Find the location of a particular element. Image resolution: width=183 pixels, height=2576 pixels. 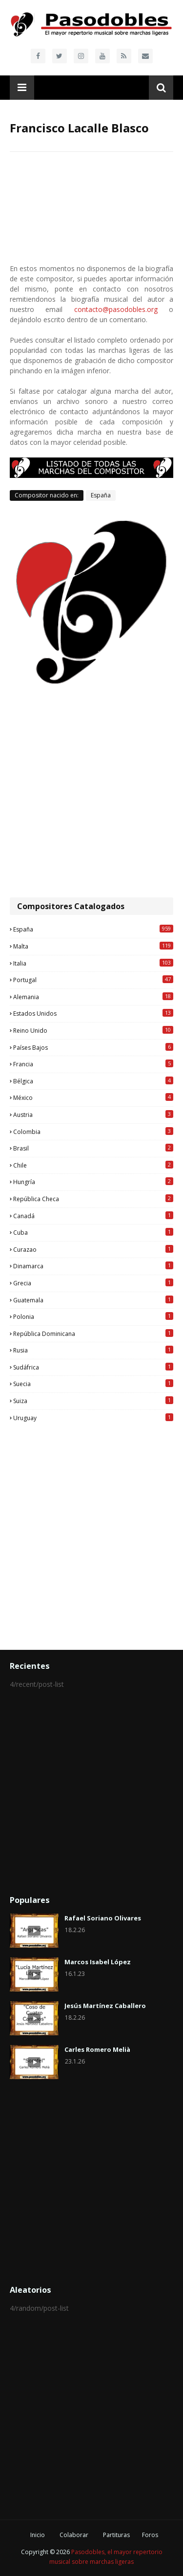

Italia is located at coordinates (93, 963).